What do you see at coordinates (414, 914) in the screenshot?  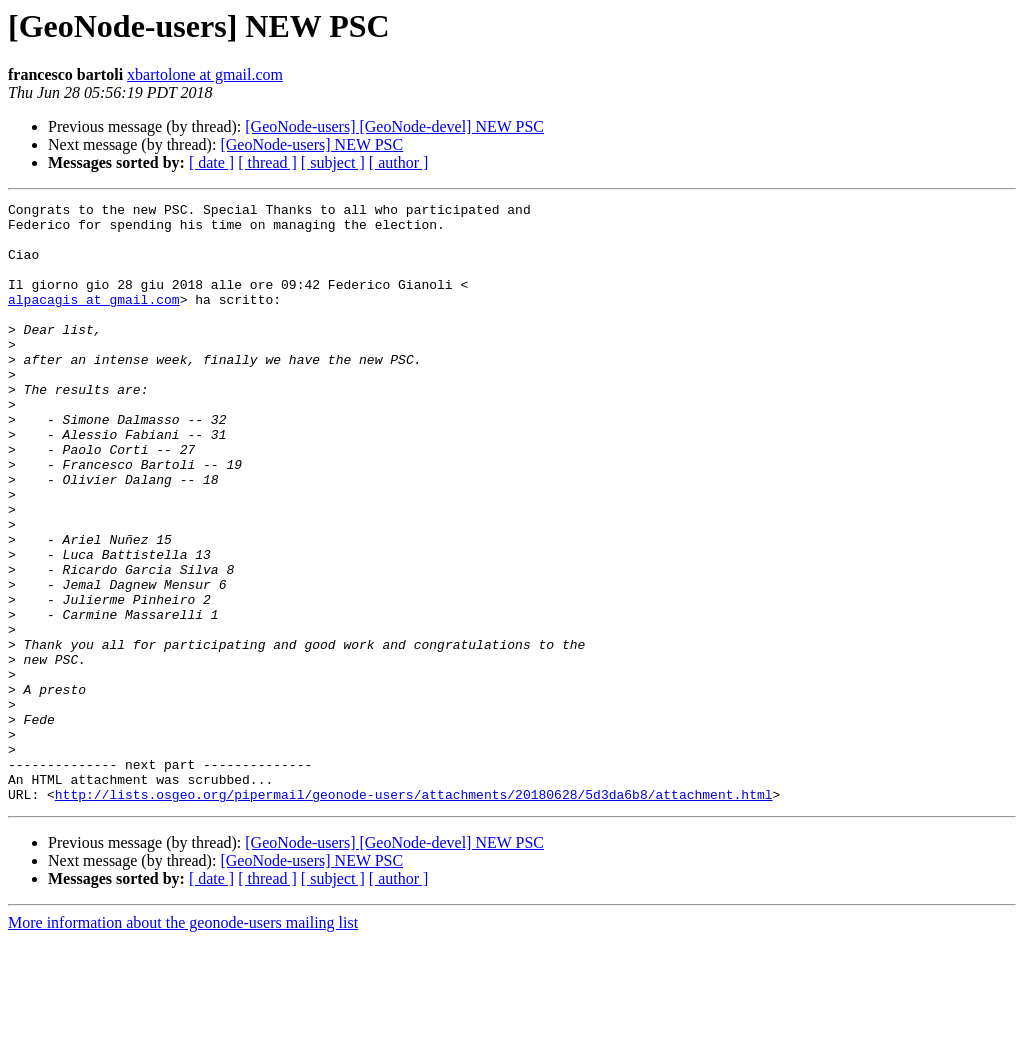 I see `http://lists.osgeo.org/pipermail/geonode-users/attachments/20180628/5d3da6b8/attachment.html` at bounding box center [414, 914].